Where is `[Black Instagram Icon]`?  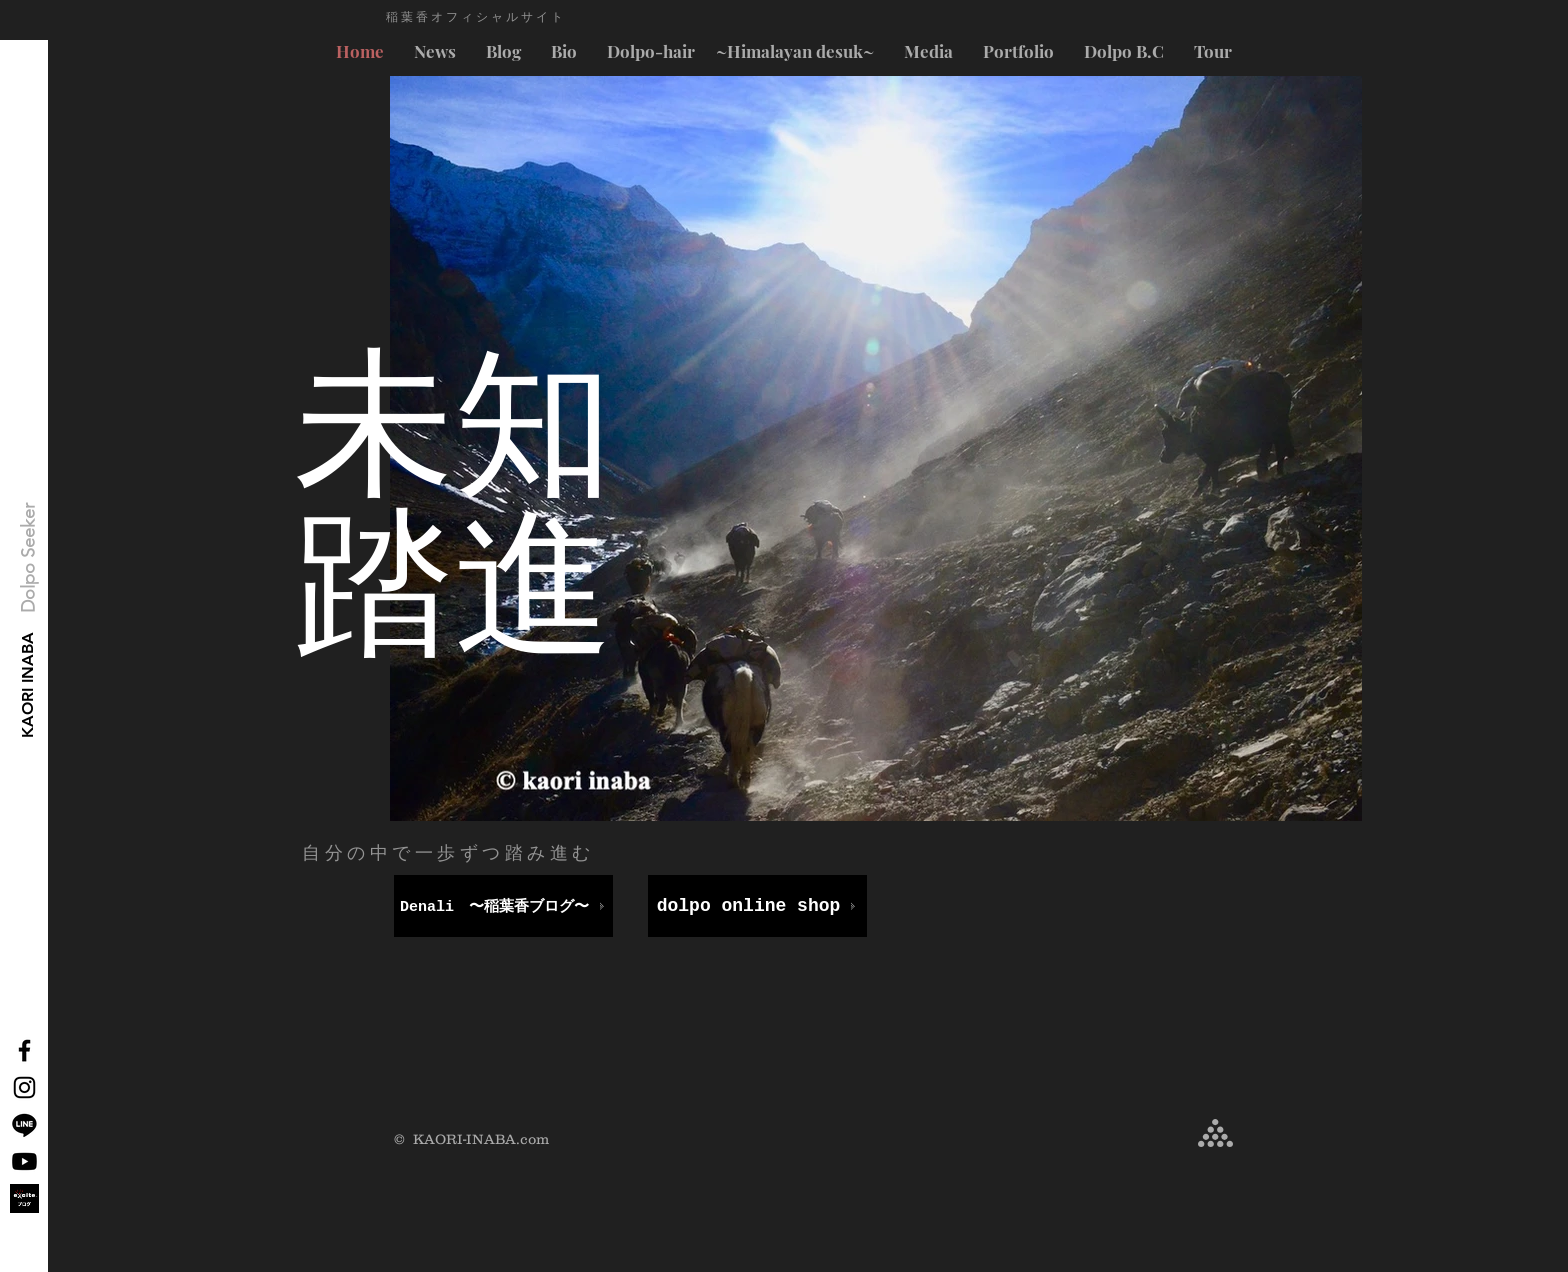
[Black Instagram Icon] is located at coordinates (24, 1087).